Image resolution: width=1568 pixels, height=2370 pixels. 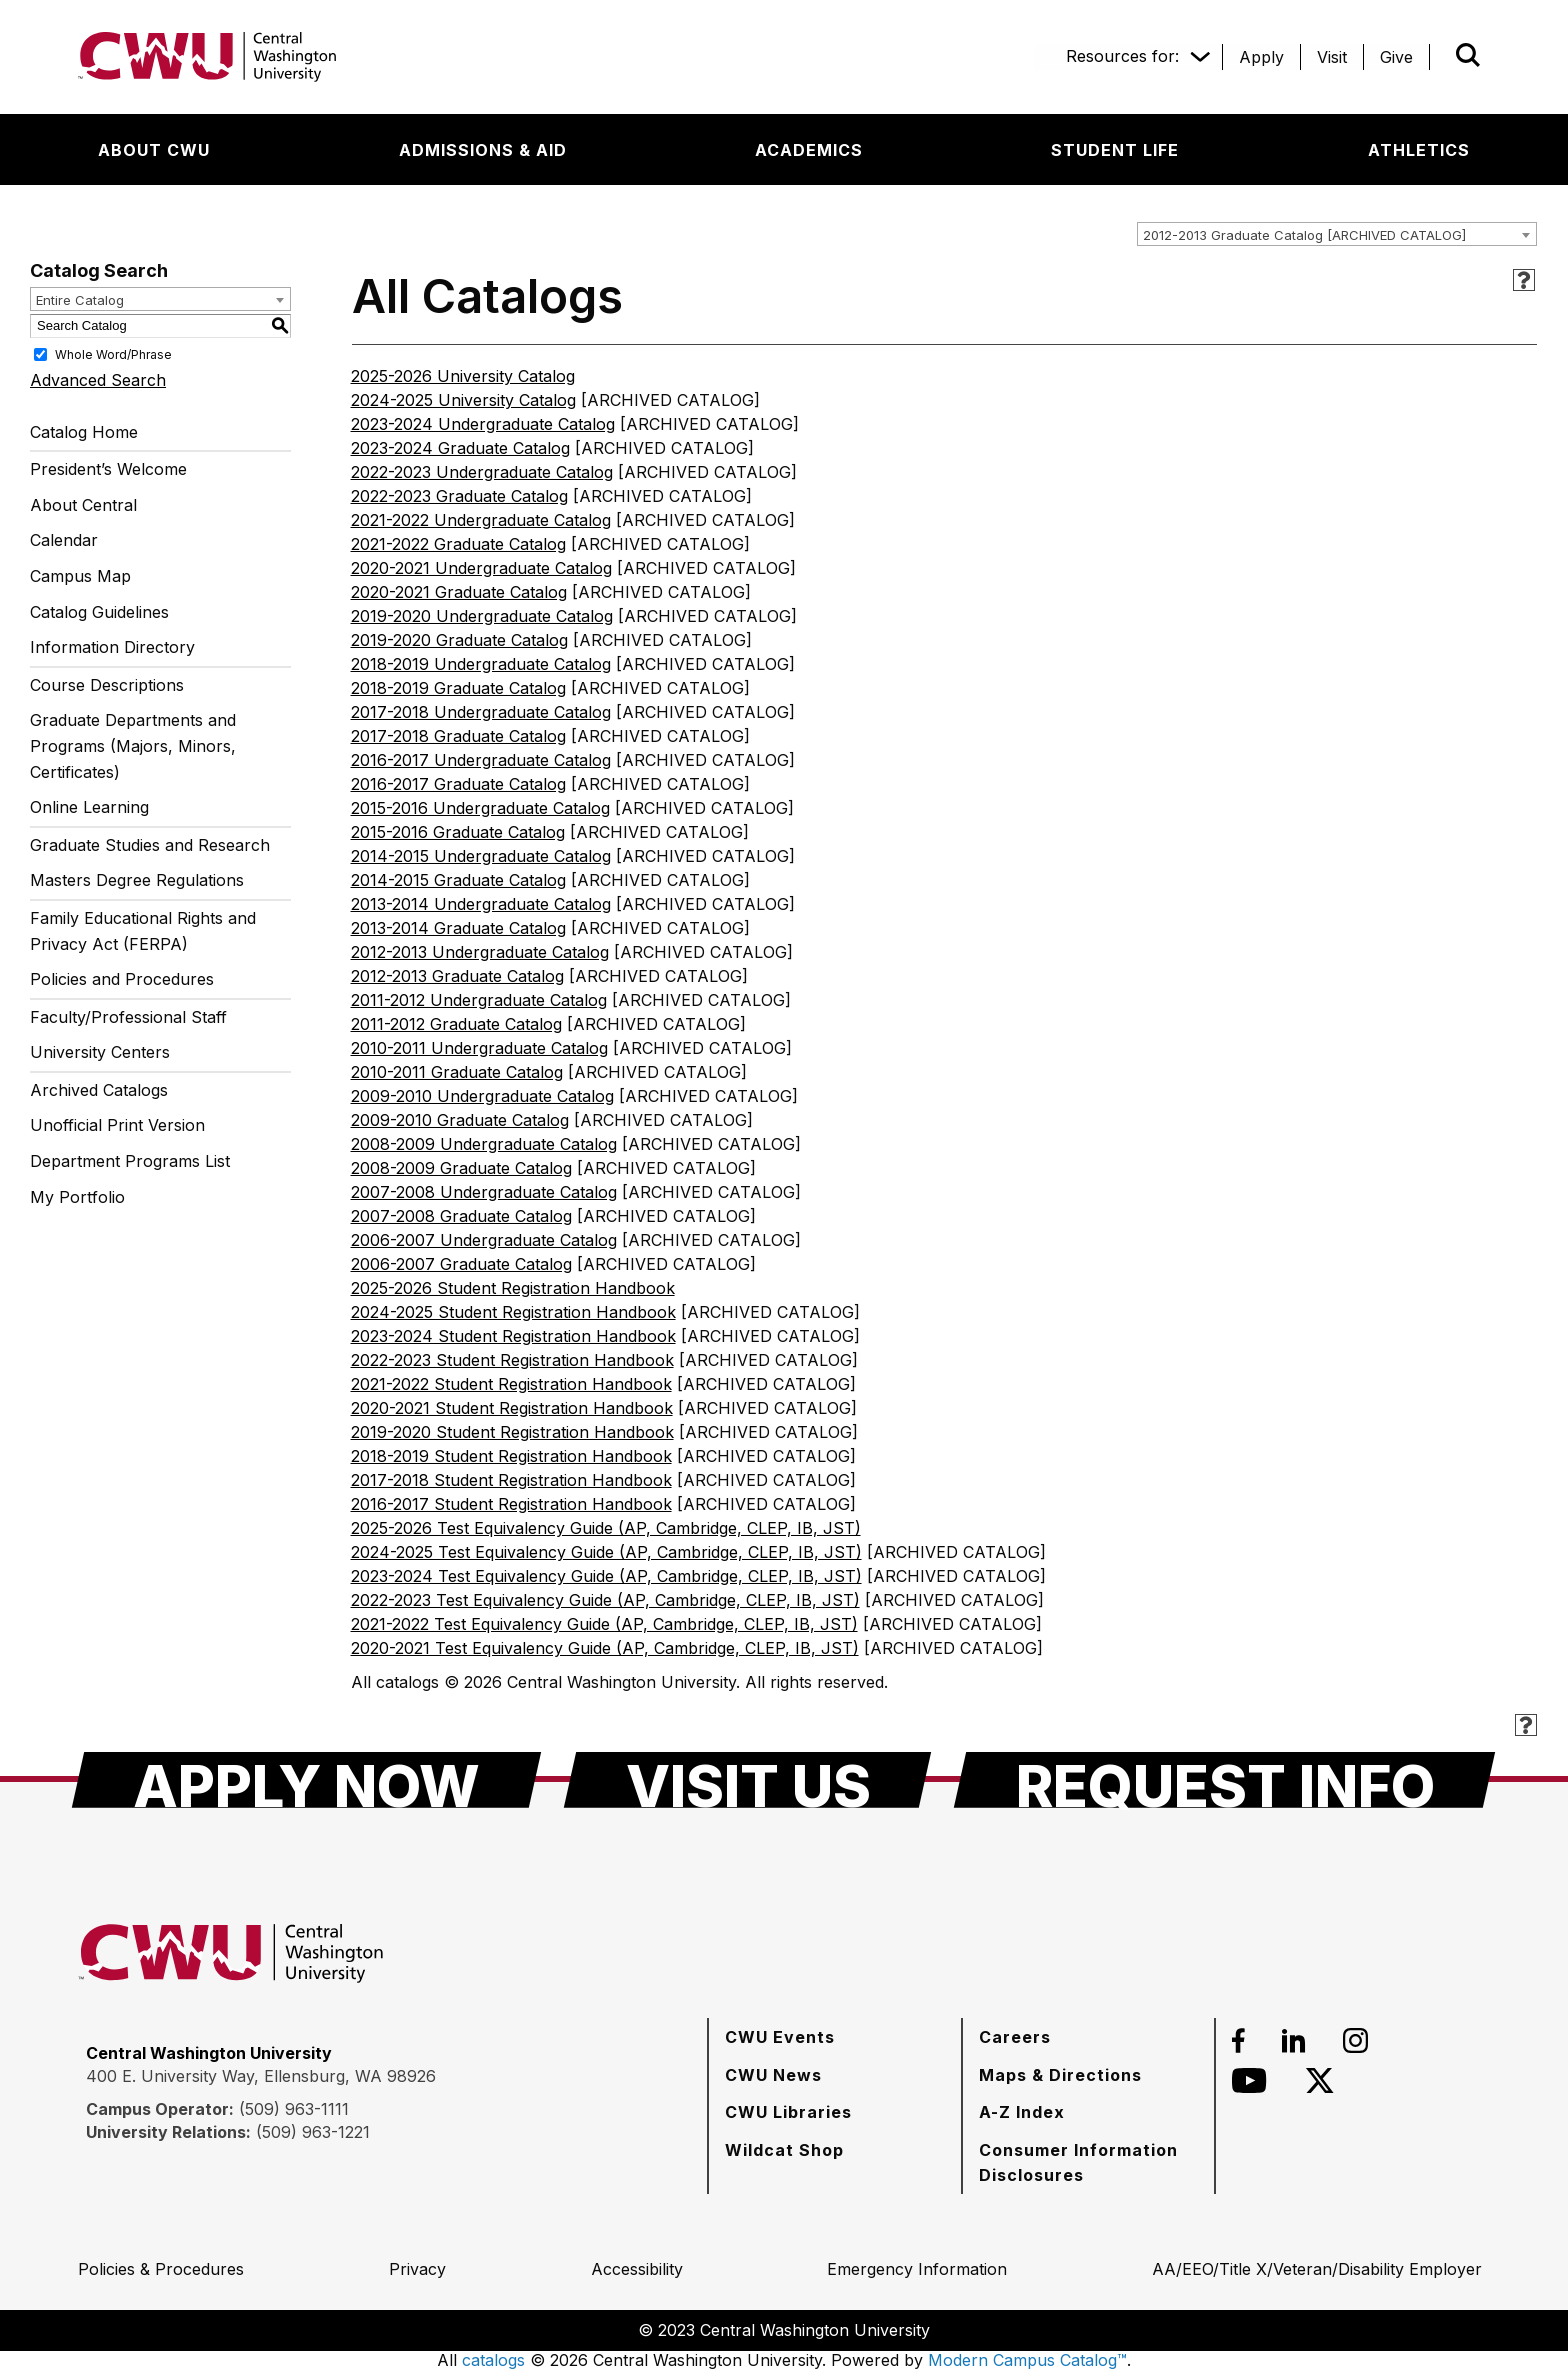 What do you see at coordinates (780, 2037) in the screenshot?
I see `[CWU Events]` at bounding box center [780, 2037].